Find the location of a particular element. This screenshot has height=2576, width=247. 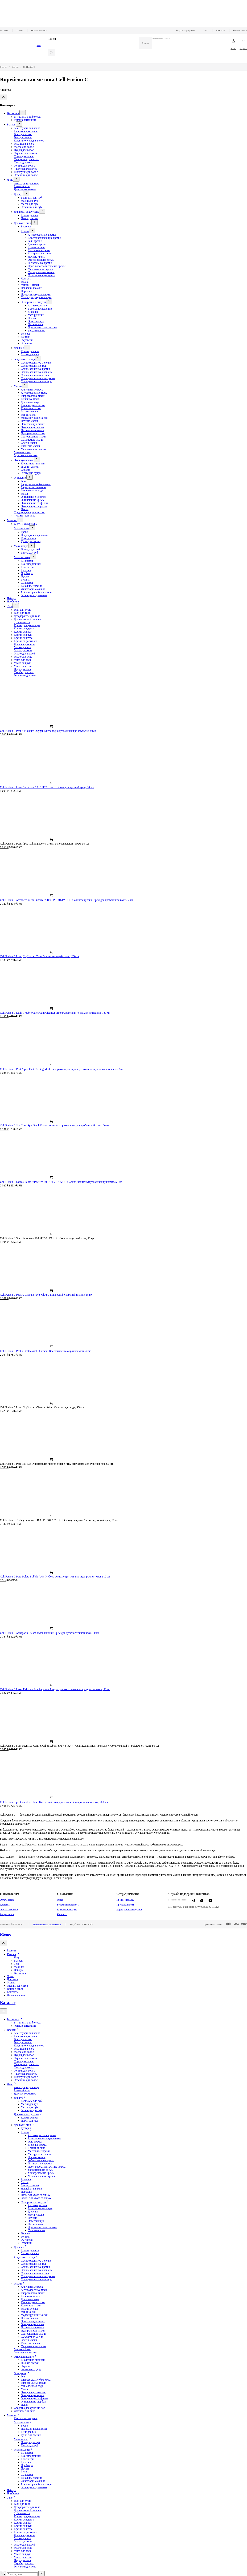

Кремы для век is located at coordinates (29, 215).